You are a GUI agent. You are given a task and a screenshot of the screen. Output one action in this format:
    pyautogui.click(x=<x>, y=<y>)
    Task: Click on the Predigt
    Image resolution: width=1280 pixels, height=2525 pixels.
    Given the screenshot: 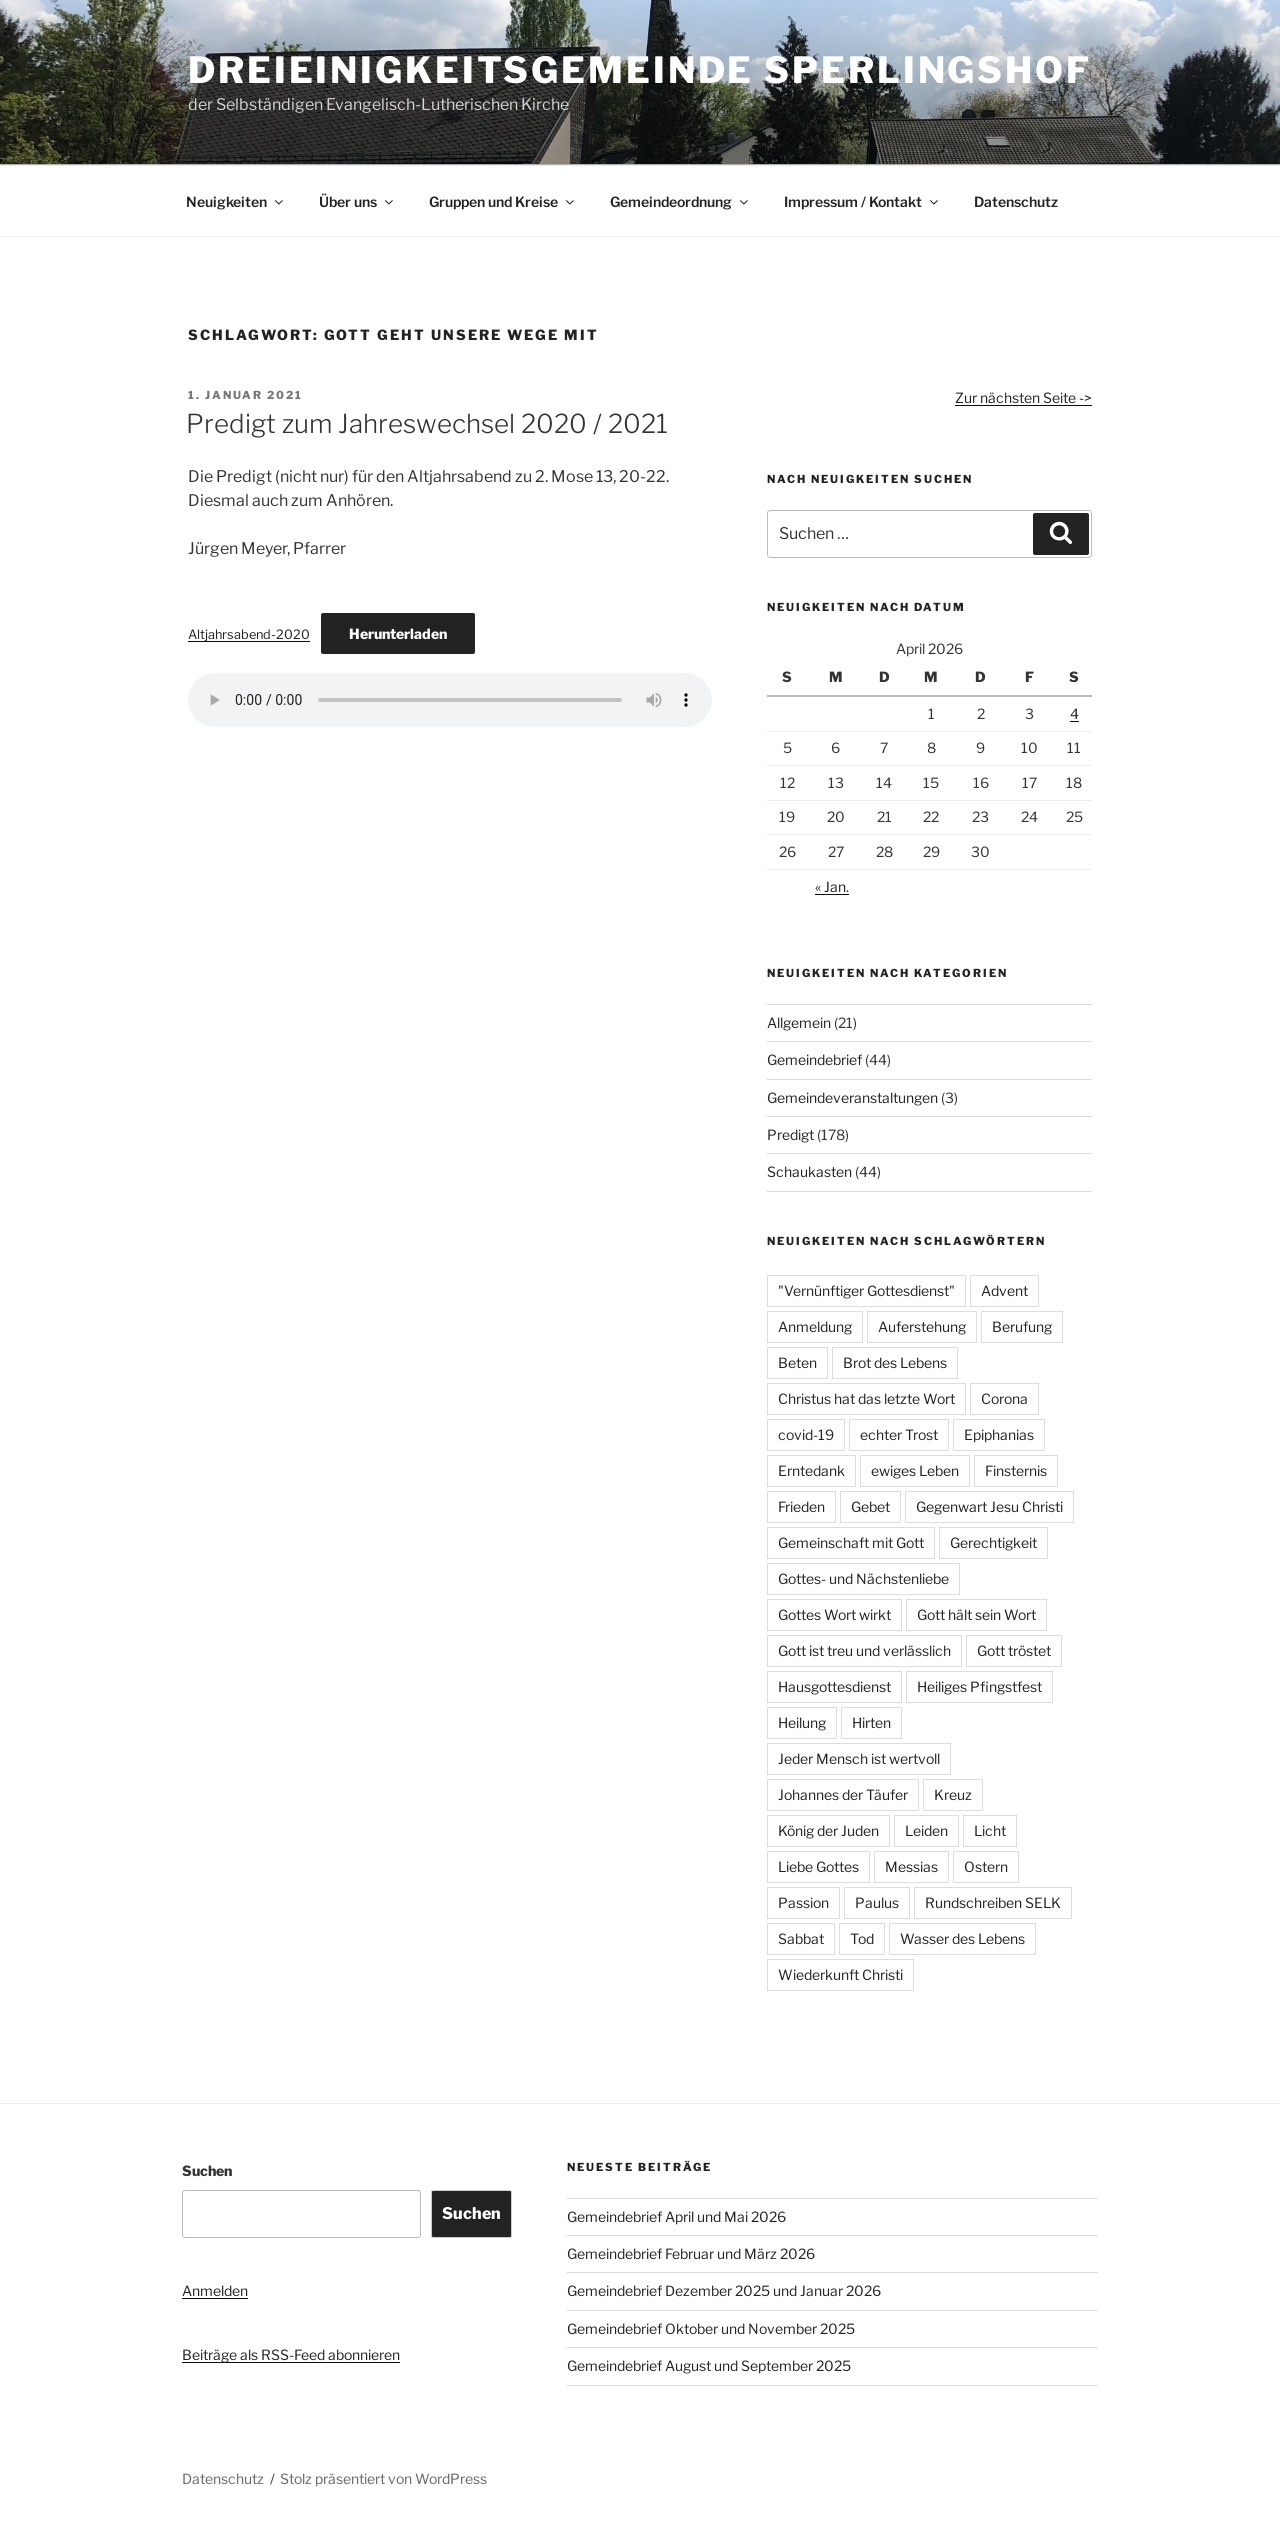 What is the action you would take?
    pyautogui.click(x=790, y=1134)
    